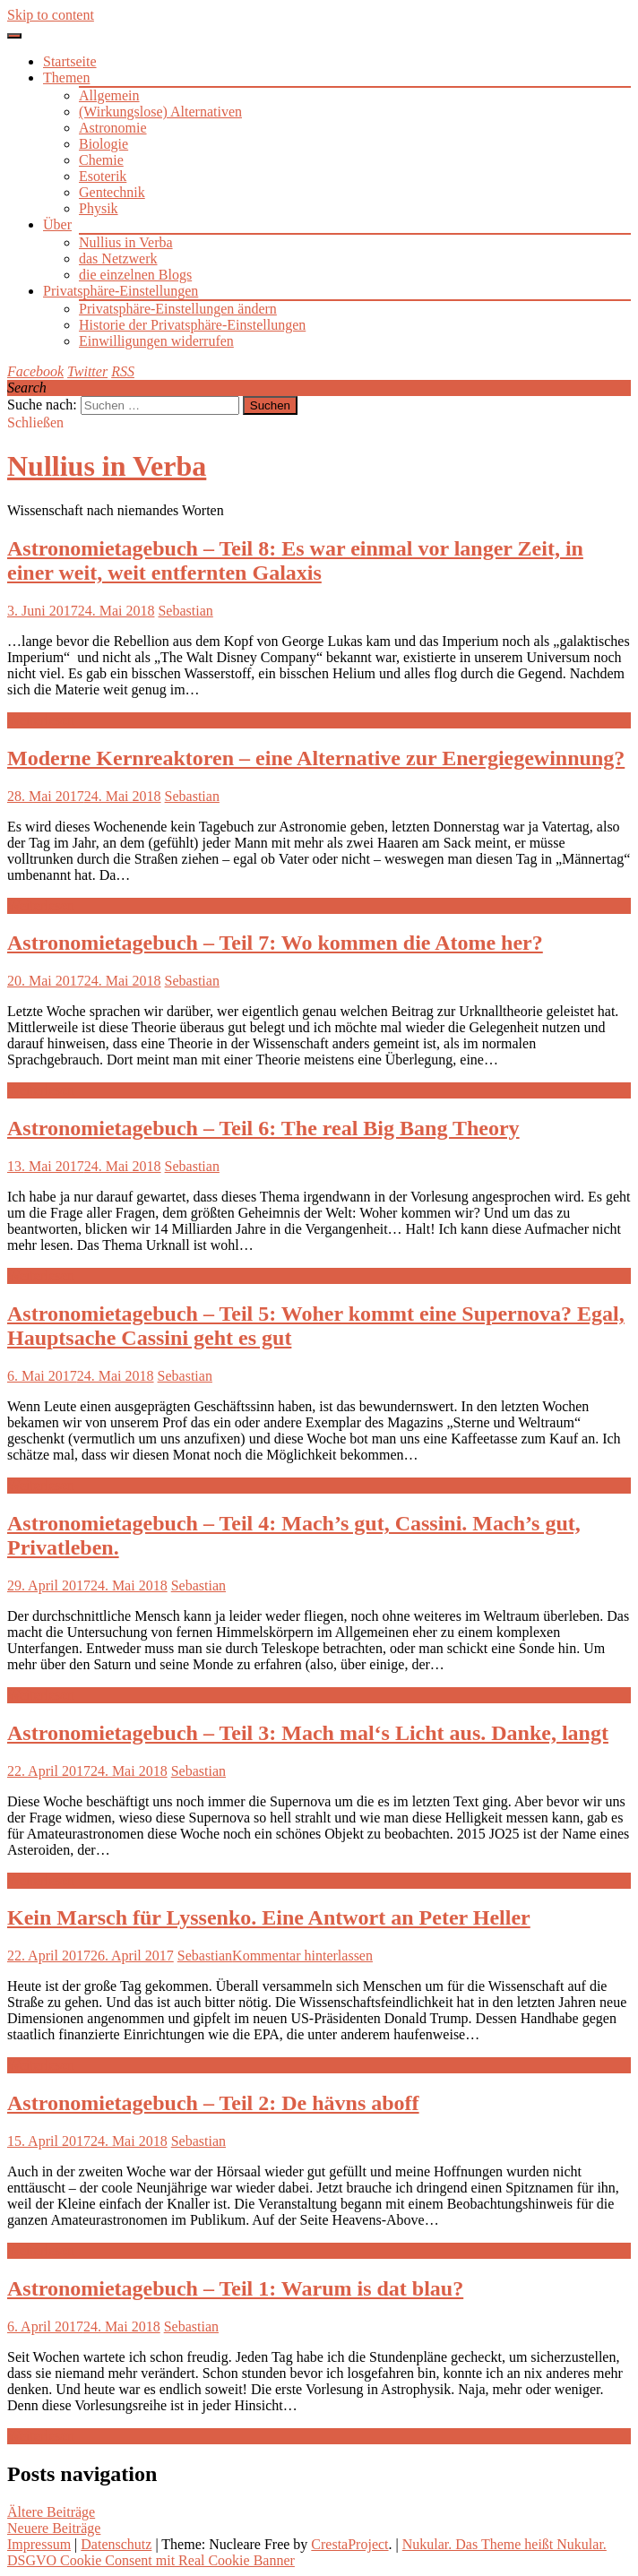 The width and height of the screenshot is (638, 2576). Describe the element at coordinates (126, 242) in the screenshot. I see `Nullius in Verba` at that location.